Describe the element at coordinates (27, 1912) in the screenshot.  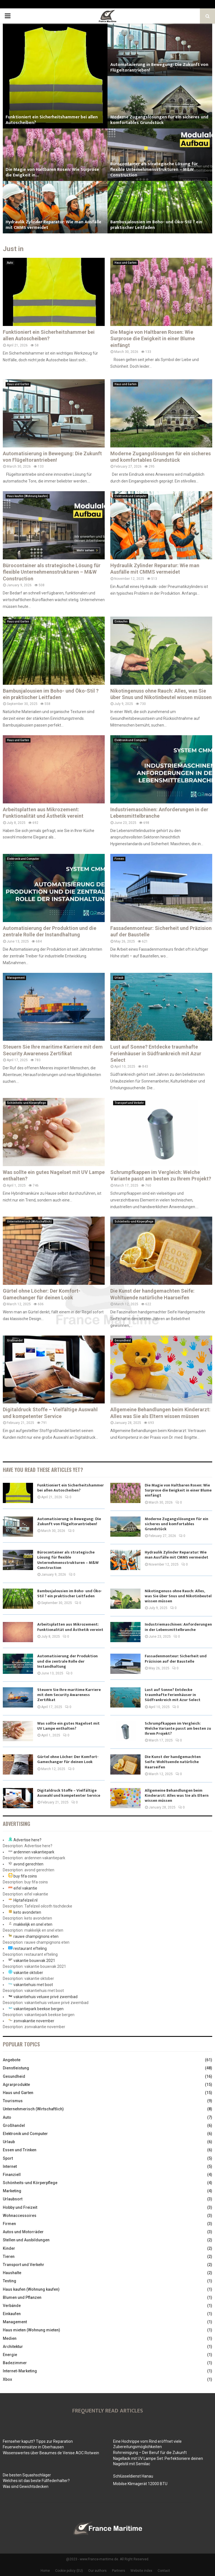
I see `keto avondeten` at that location.